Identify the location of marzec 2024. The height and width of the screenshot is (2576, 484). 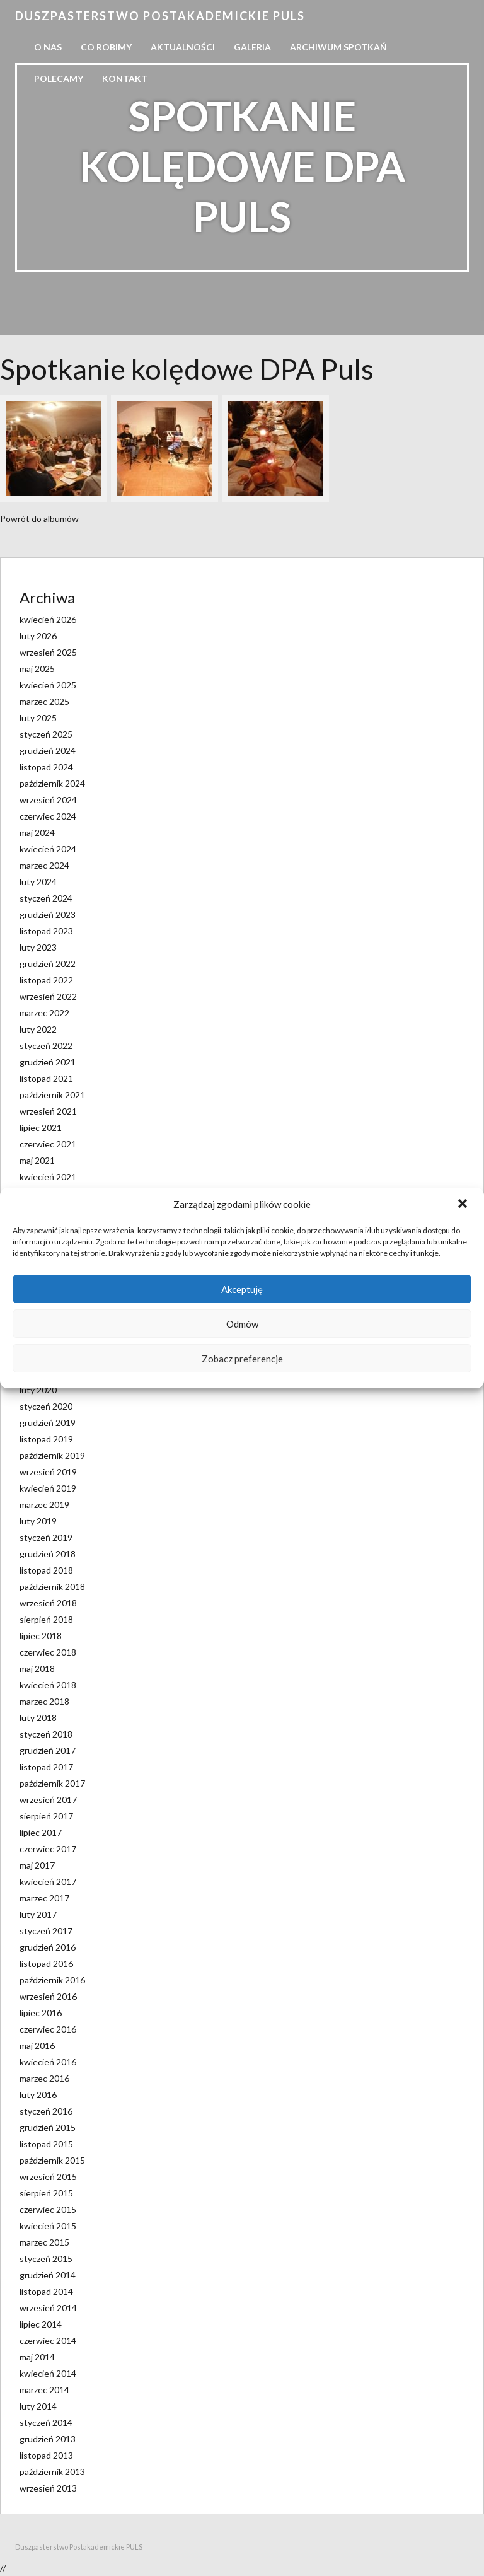
(44, 865).